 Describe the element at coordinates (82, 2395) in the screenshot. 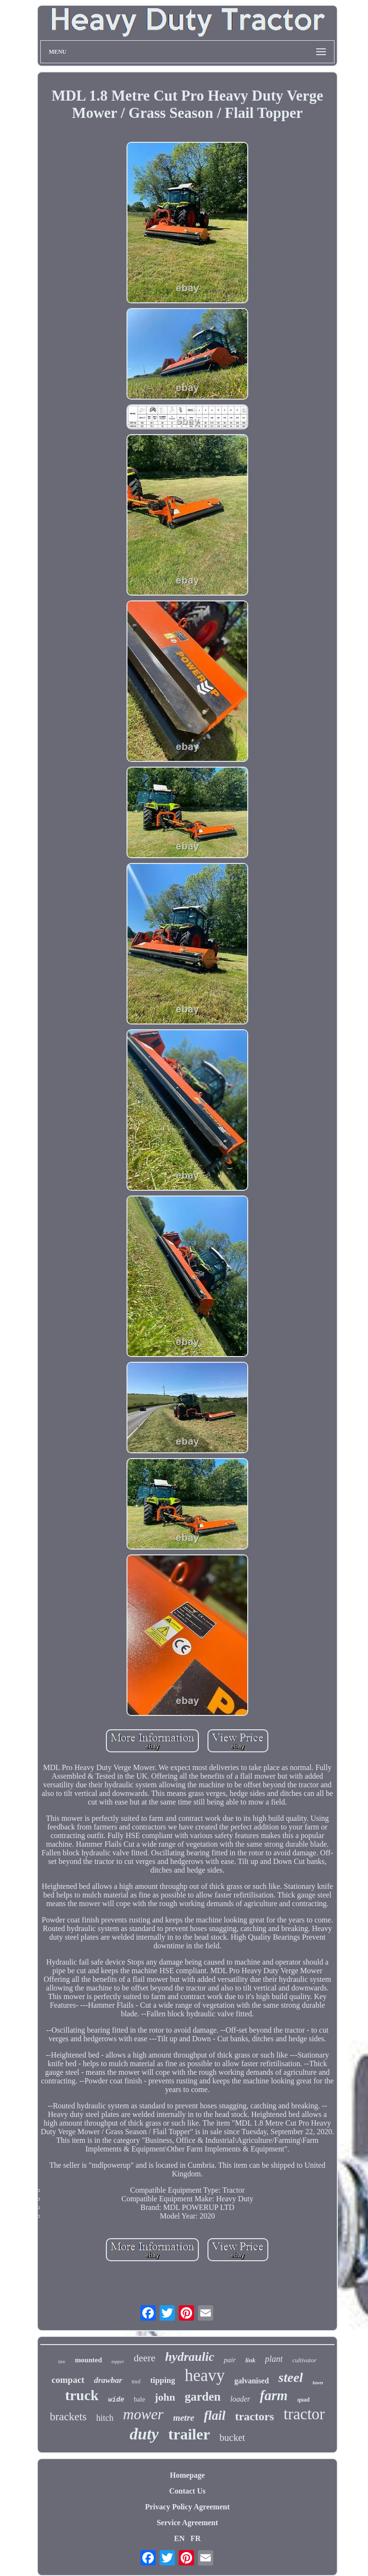

I see `truck` at that location.